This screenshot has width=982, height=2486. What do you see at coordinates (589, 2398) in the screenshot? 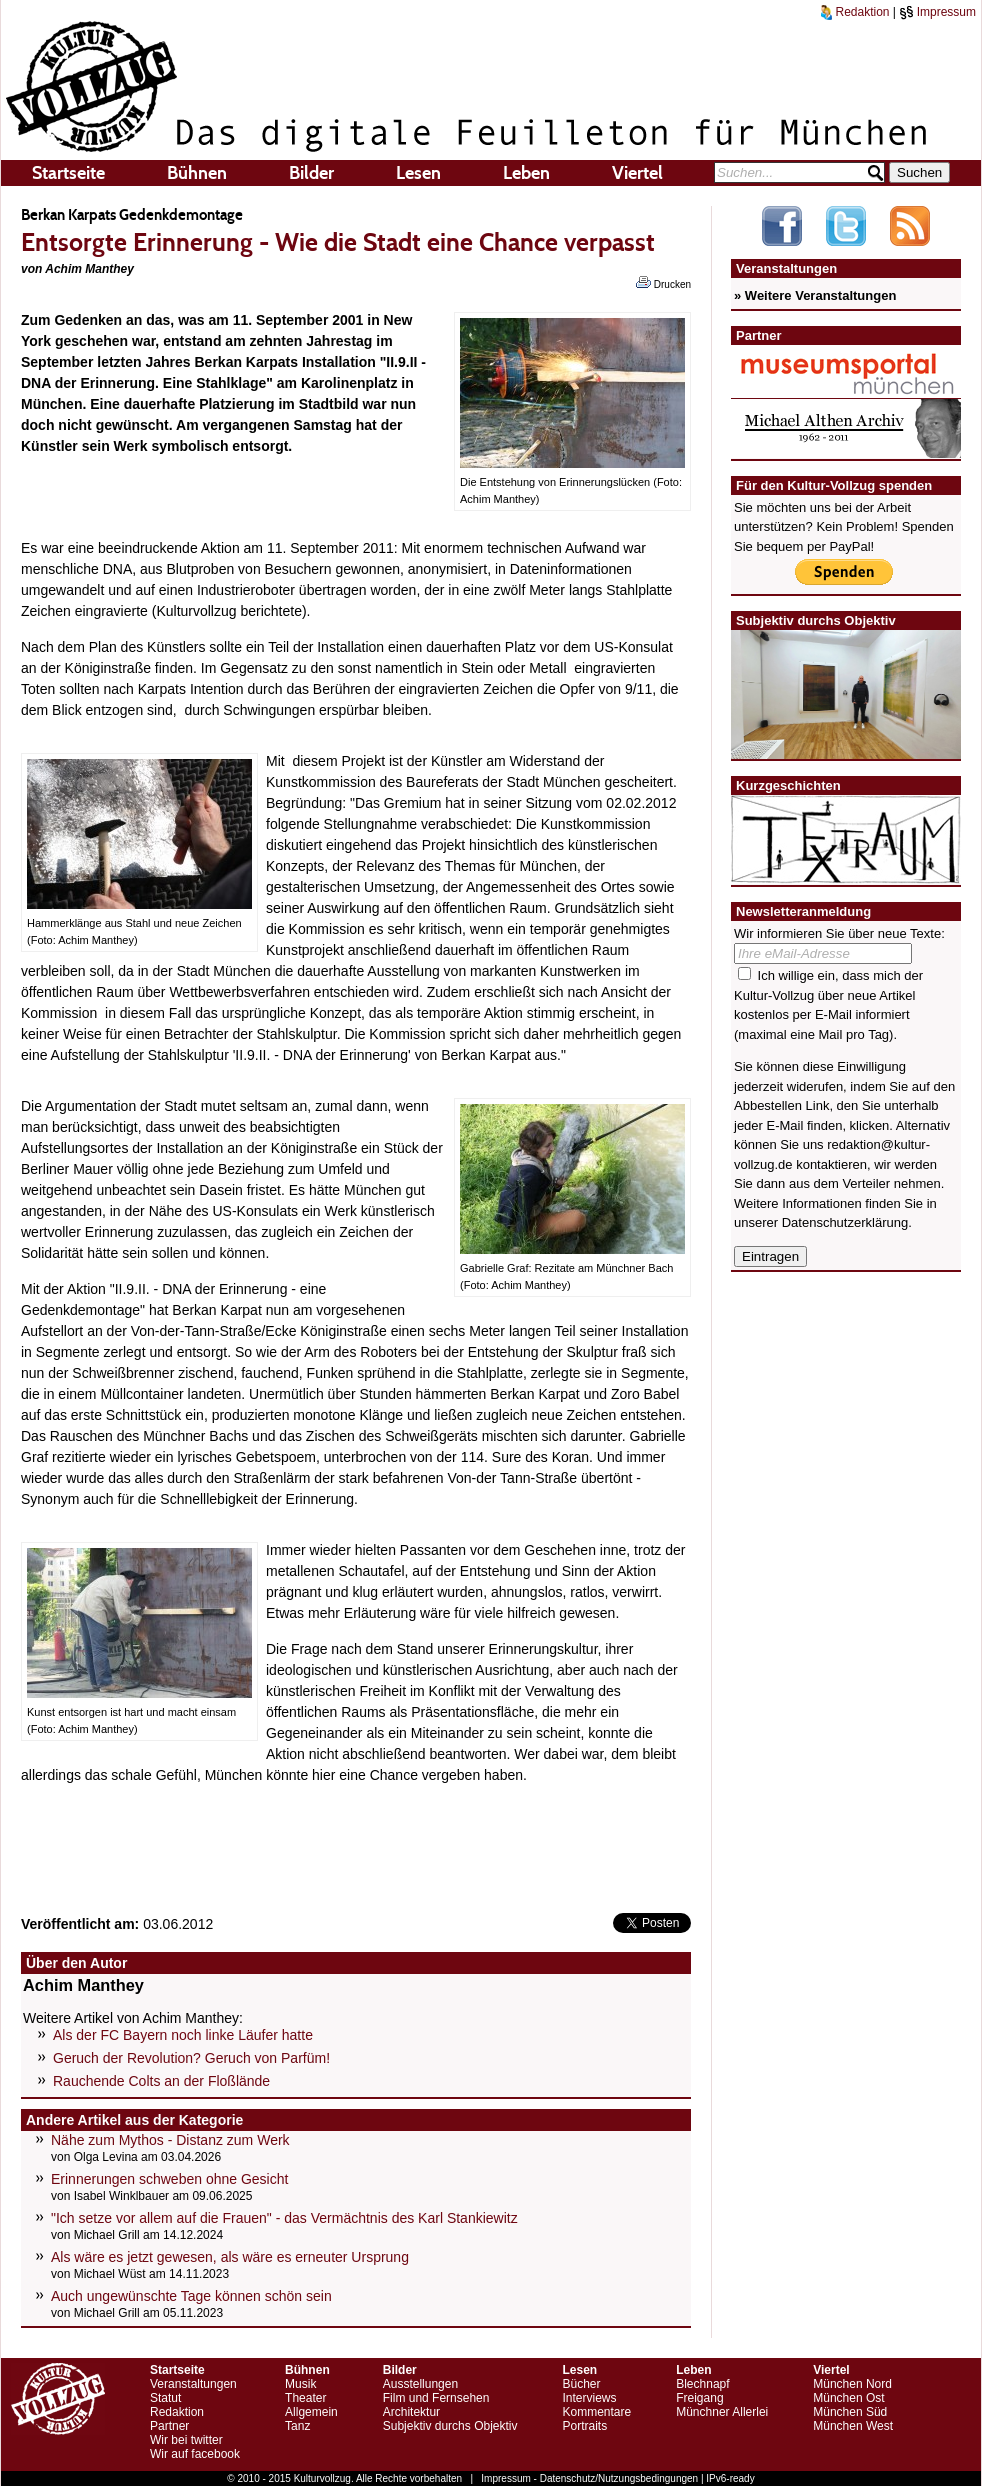
I see `Interviews` at bounding box center [589, 2398].